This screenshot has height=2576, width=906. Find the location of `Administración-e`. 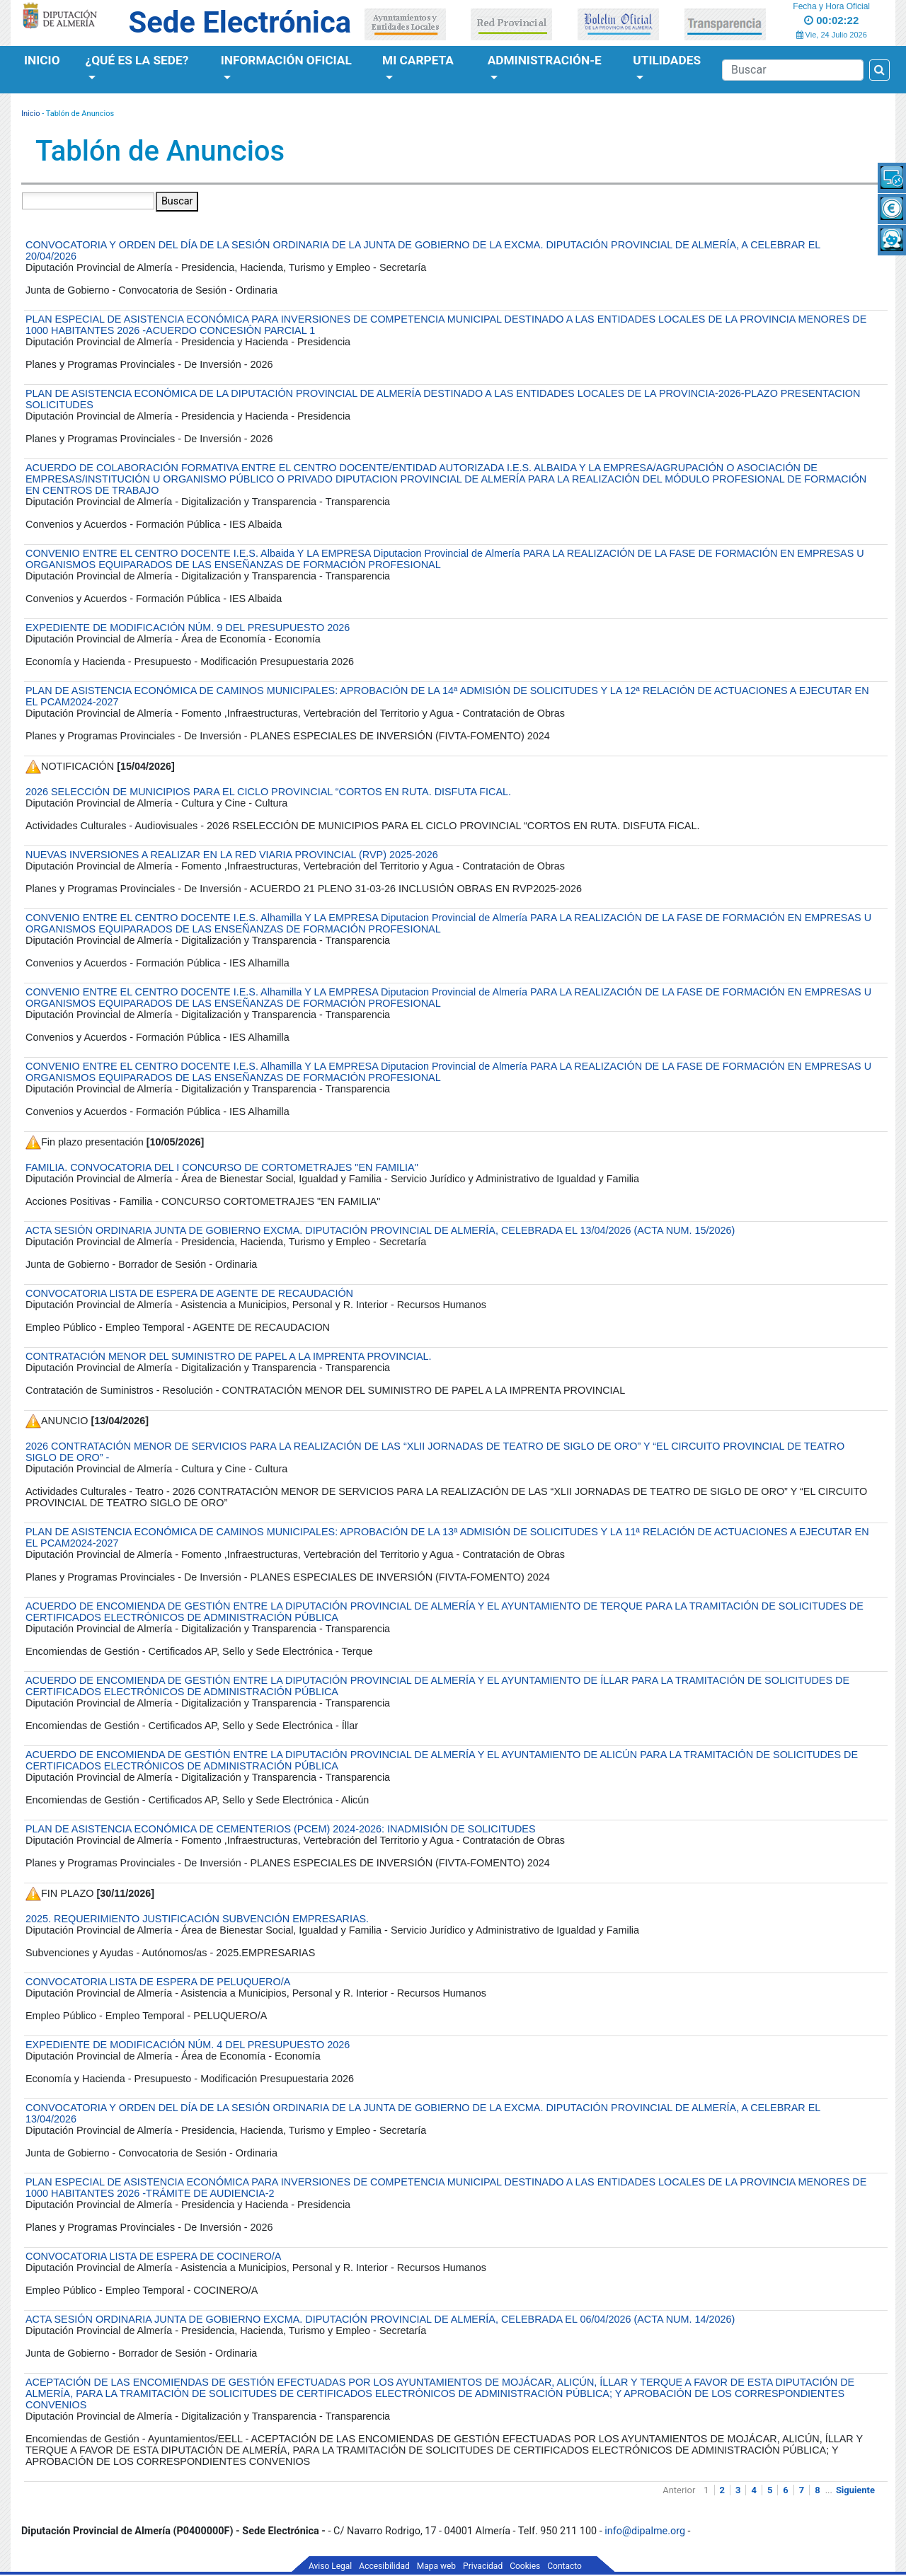

Administración-e is located at coordinates (545, 60).